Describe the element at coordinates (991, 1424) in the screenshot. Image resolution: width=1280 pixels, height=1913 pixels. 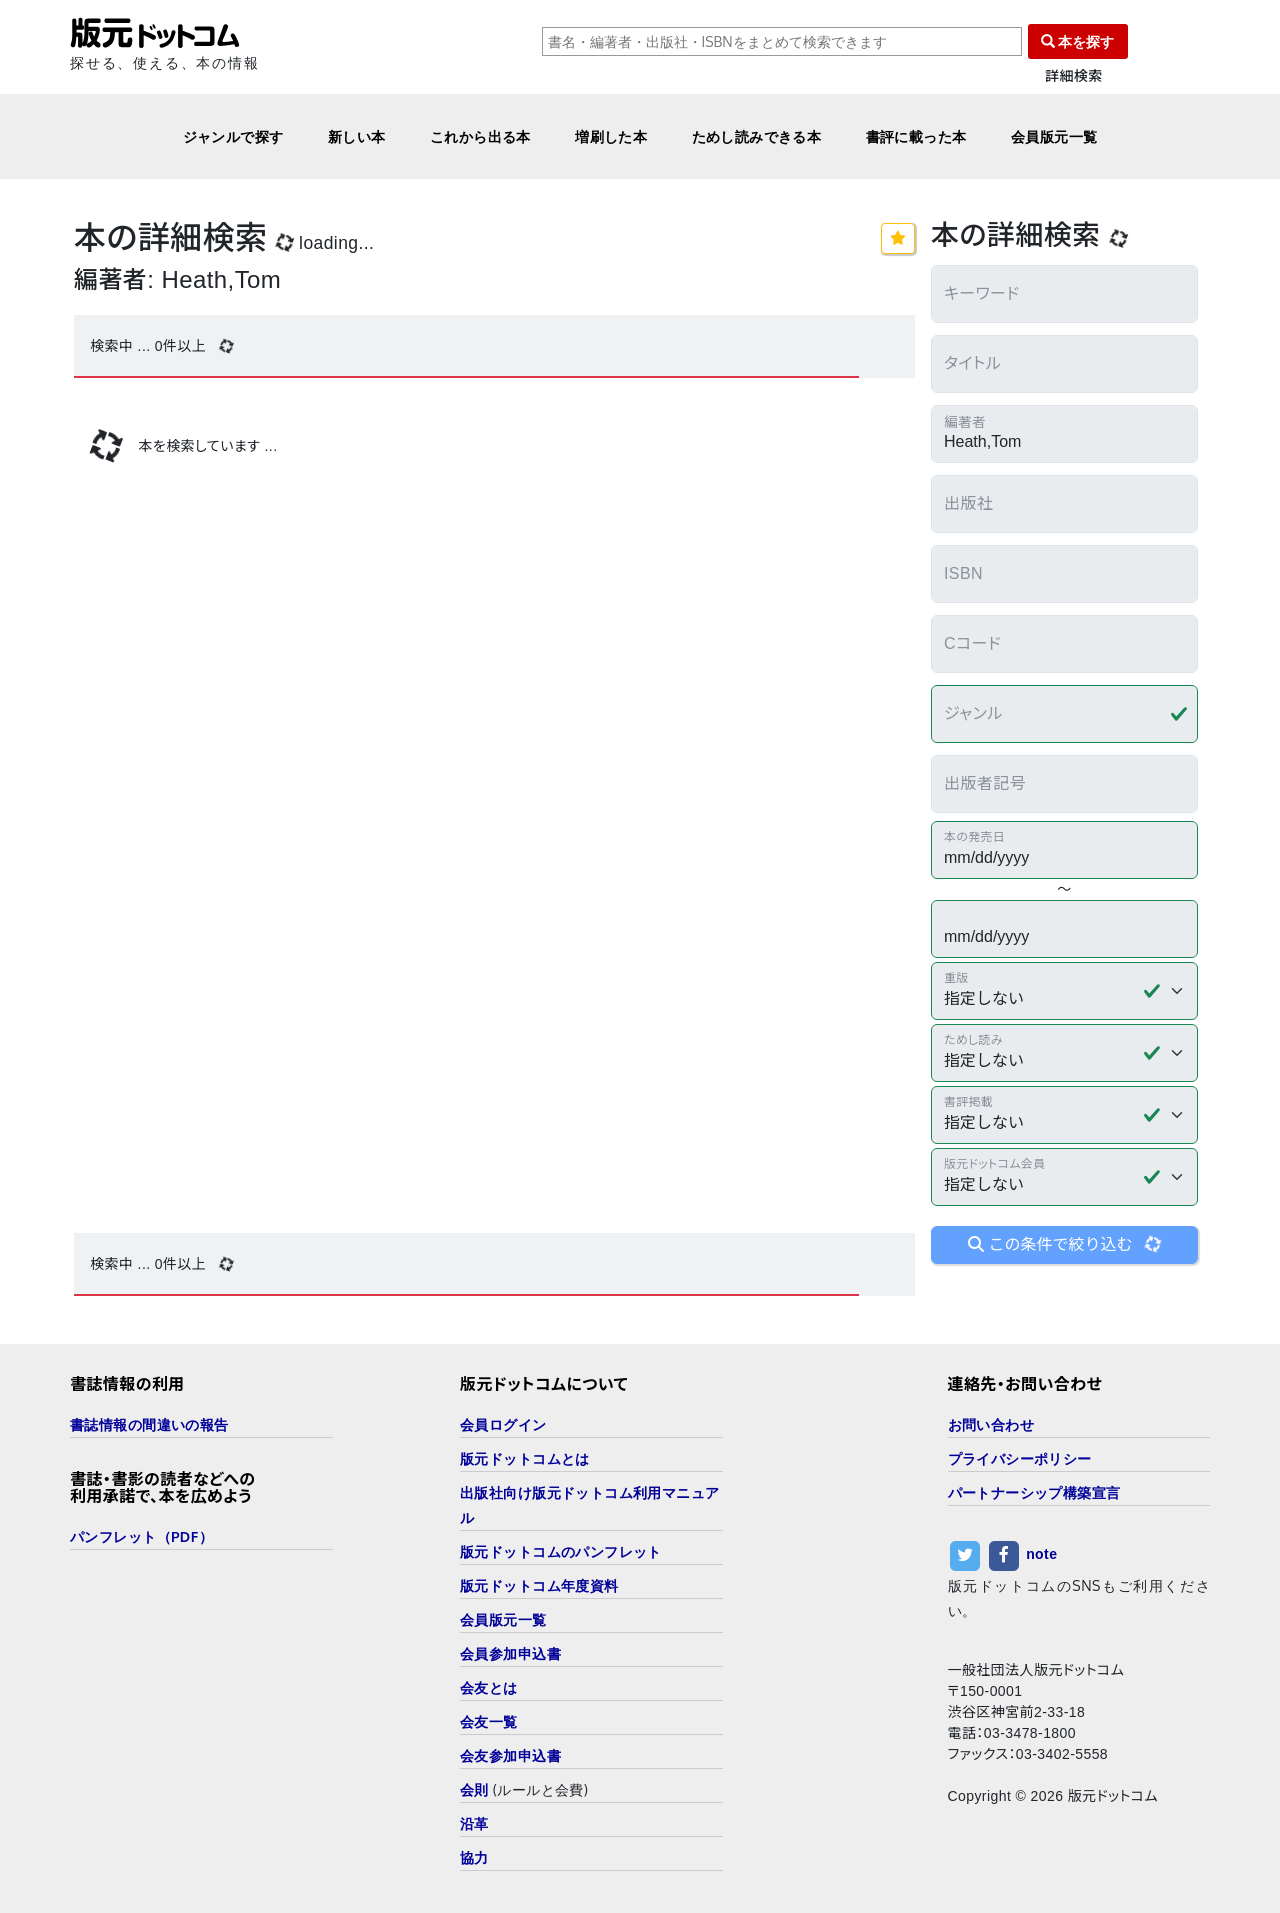
I see `お問い合わせ` at that location.